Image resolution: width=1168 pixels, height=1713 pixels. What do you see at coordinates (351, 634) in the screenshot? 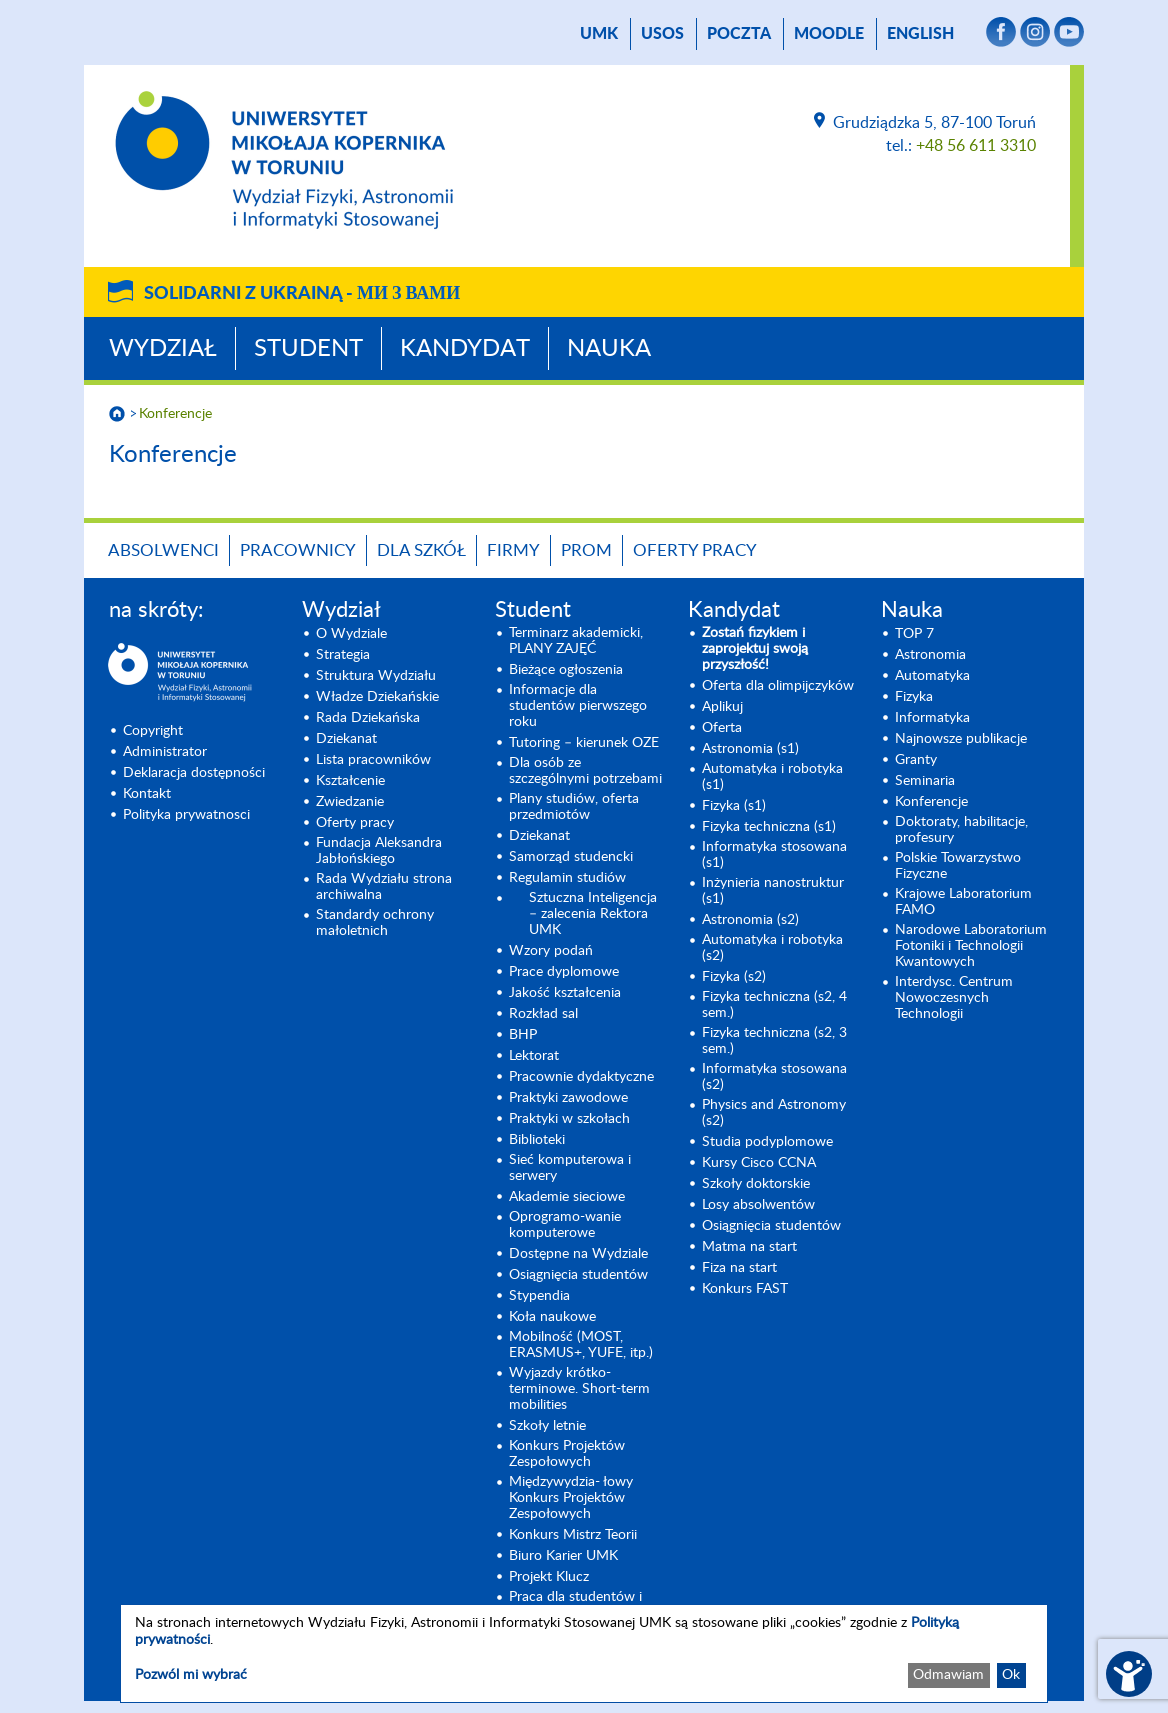
I see `O Wydziale` at bounding box center [351, 634].